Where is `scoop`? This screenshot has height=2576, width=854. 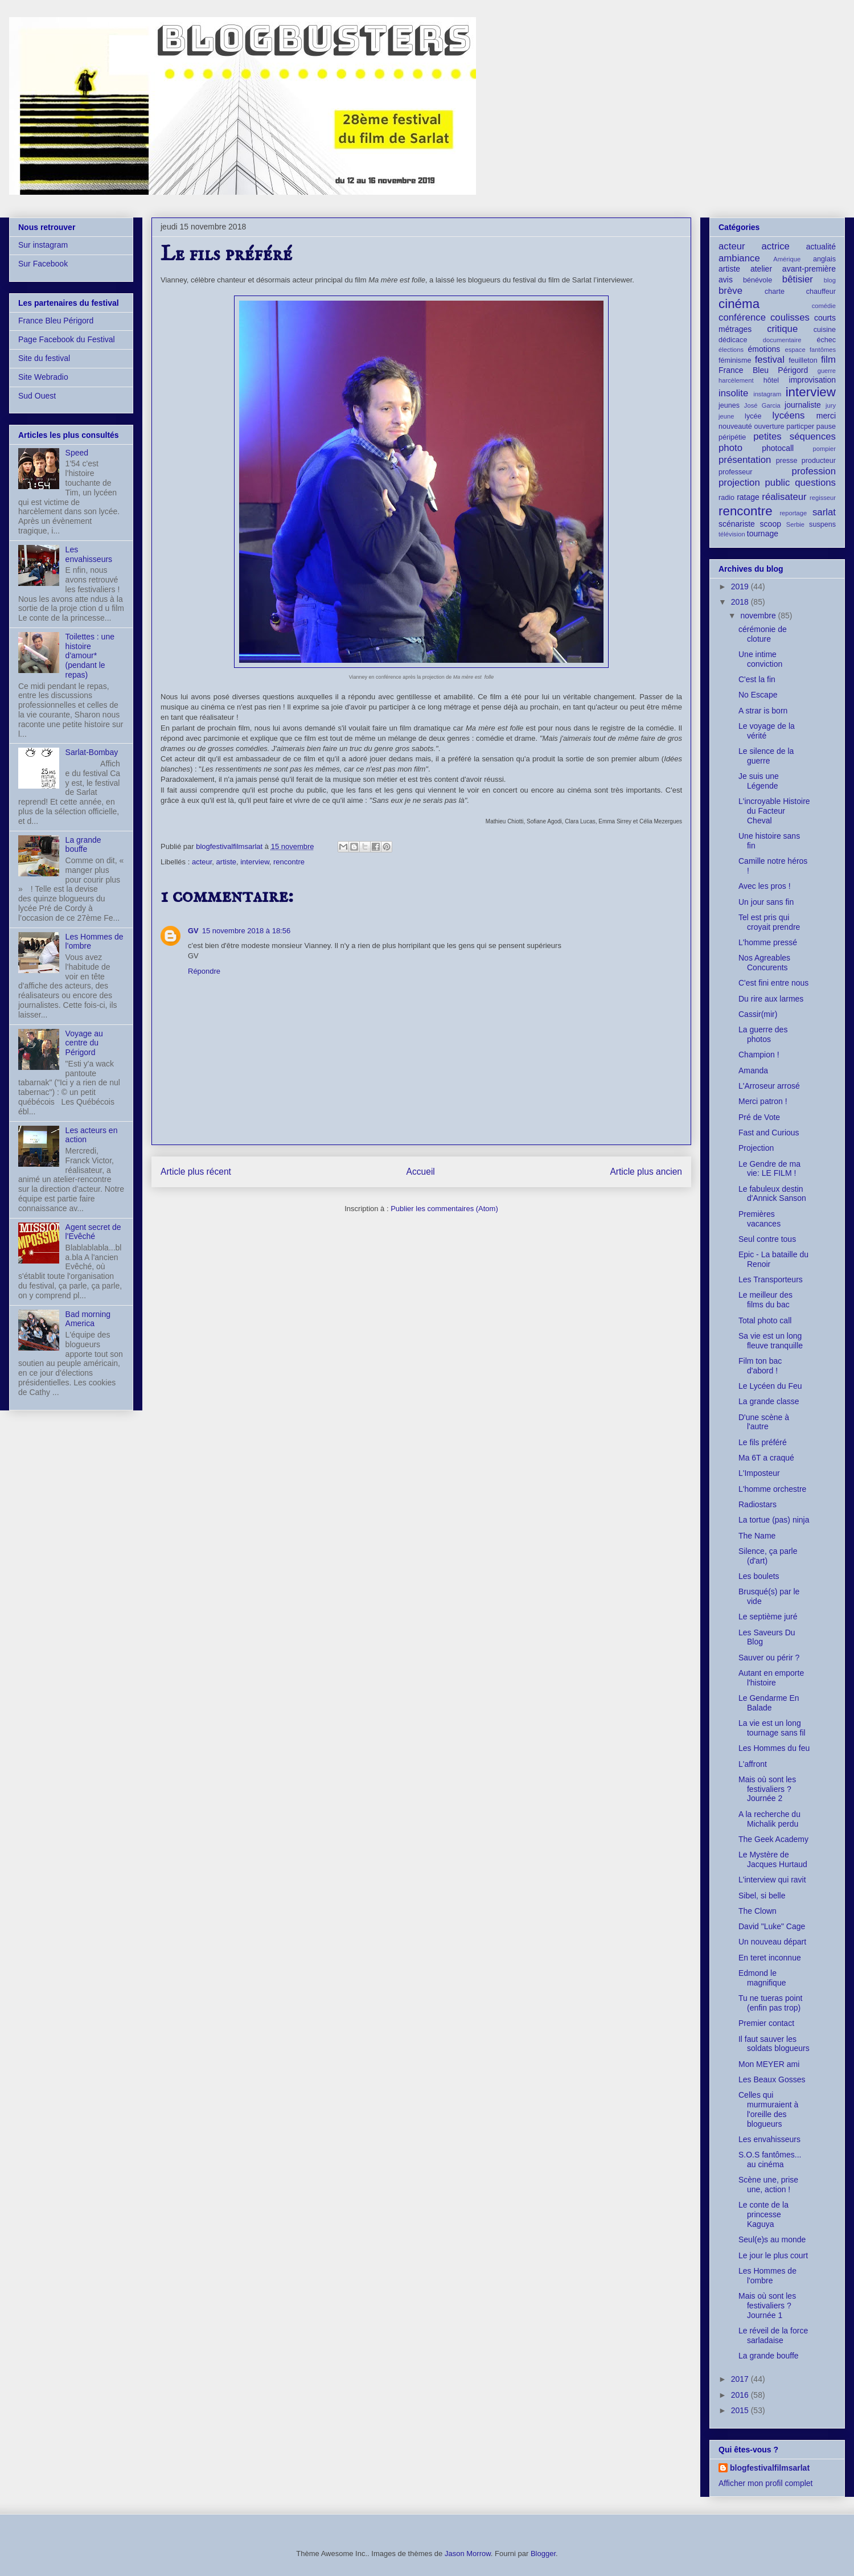 scoop is located at coordinates (770, 523).